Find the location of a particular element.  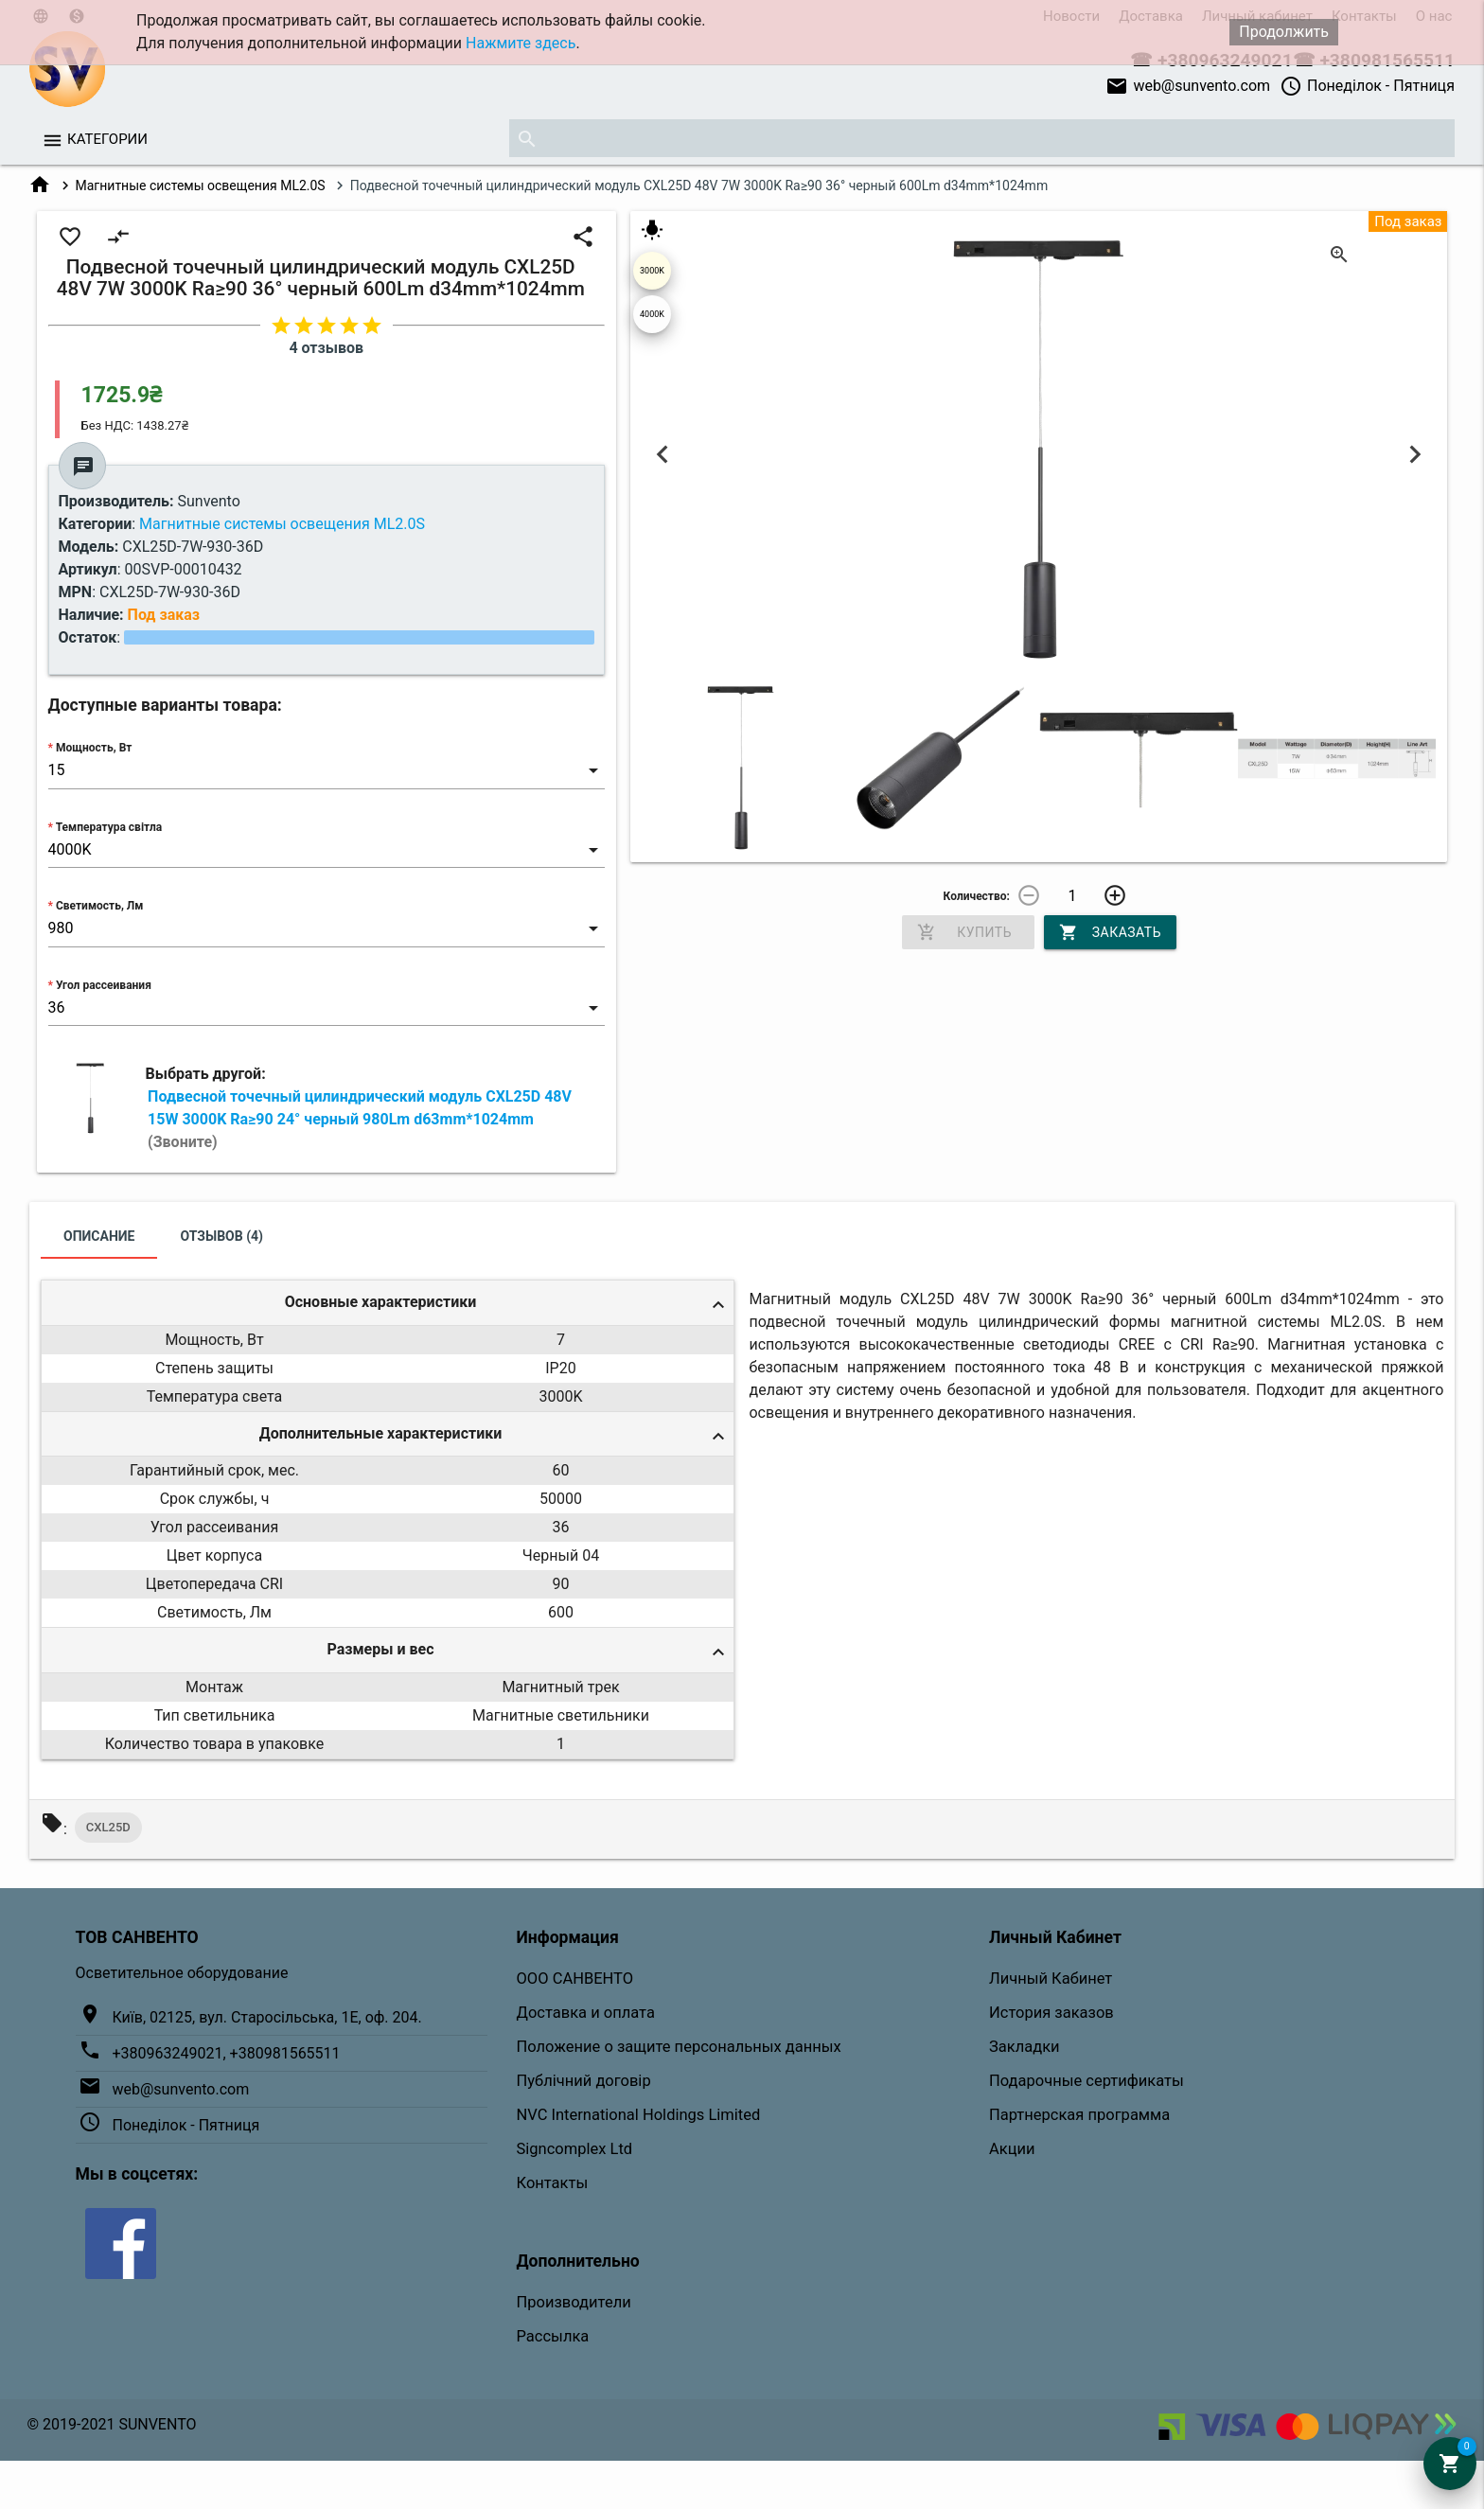

Заказать is located at coordinates (1110, 932).